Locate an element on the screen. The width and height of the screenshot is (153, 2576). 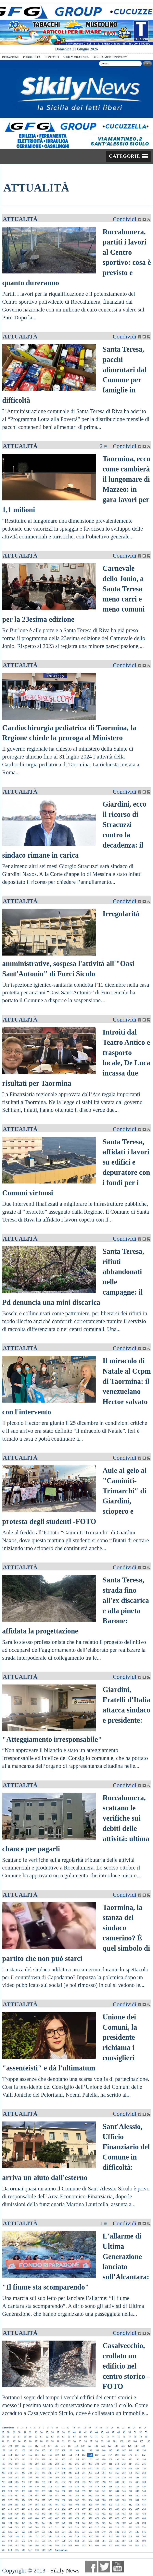
64 is located at coordinates (58, 2436).